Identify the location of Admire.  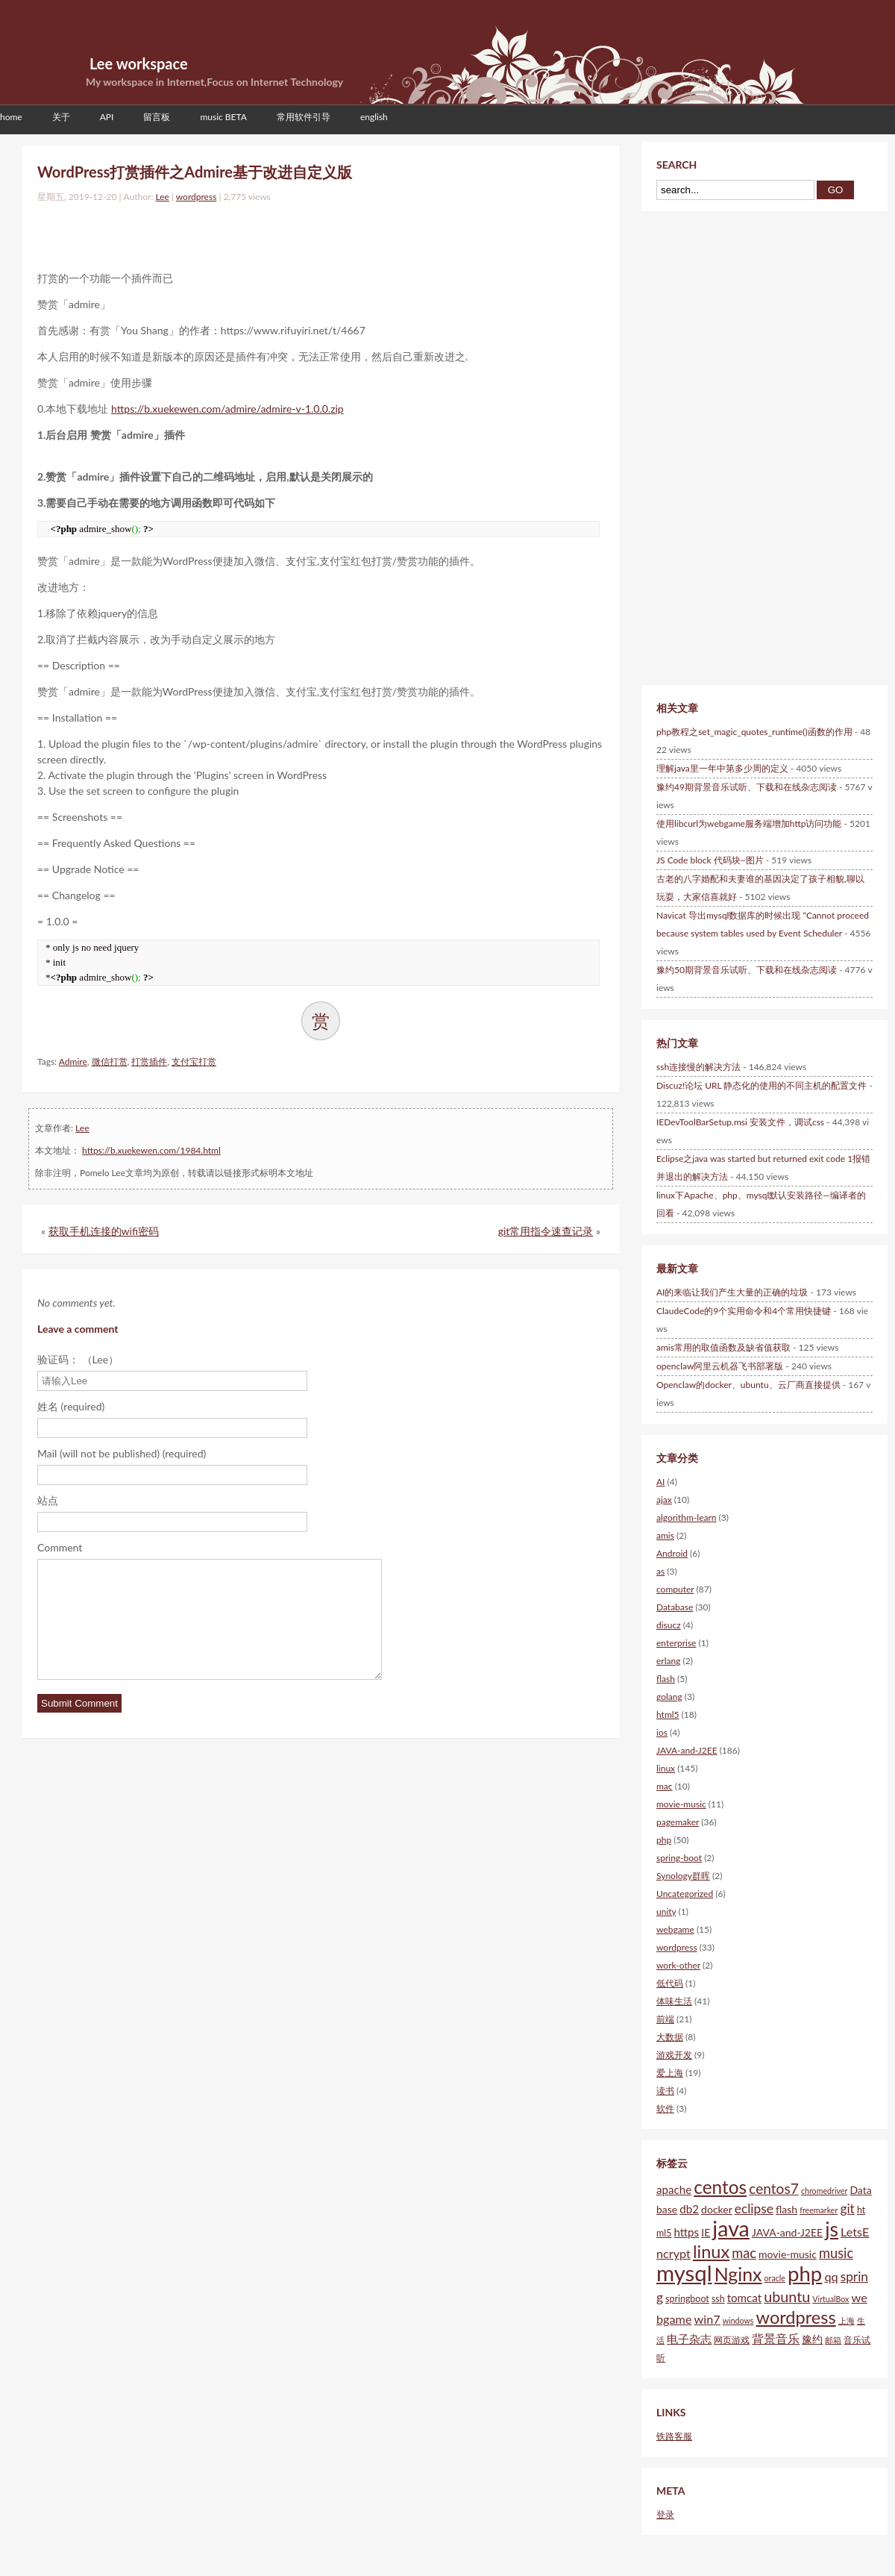
(73, 1061).